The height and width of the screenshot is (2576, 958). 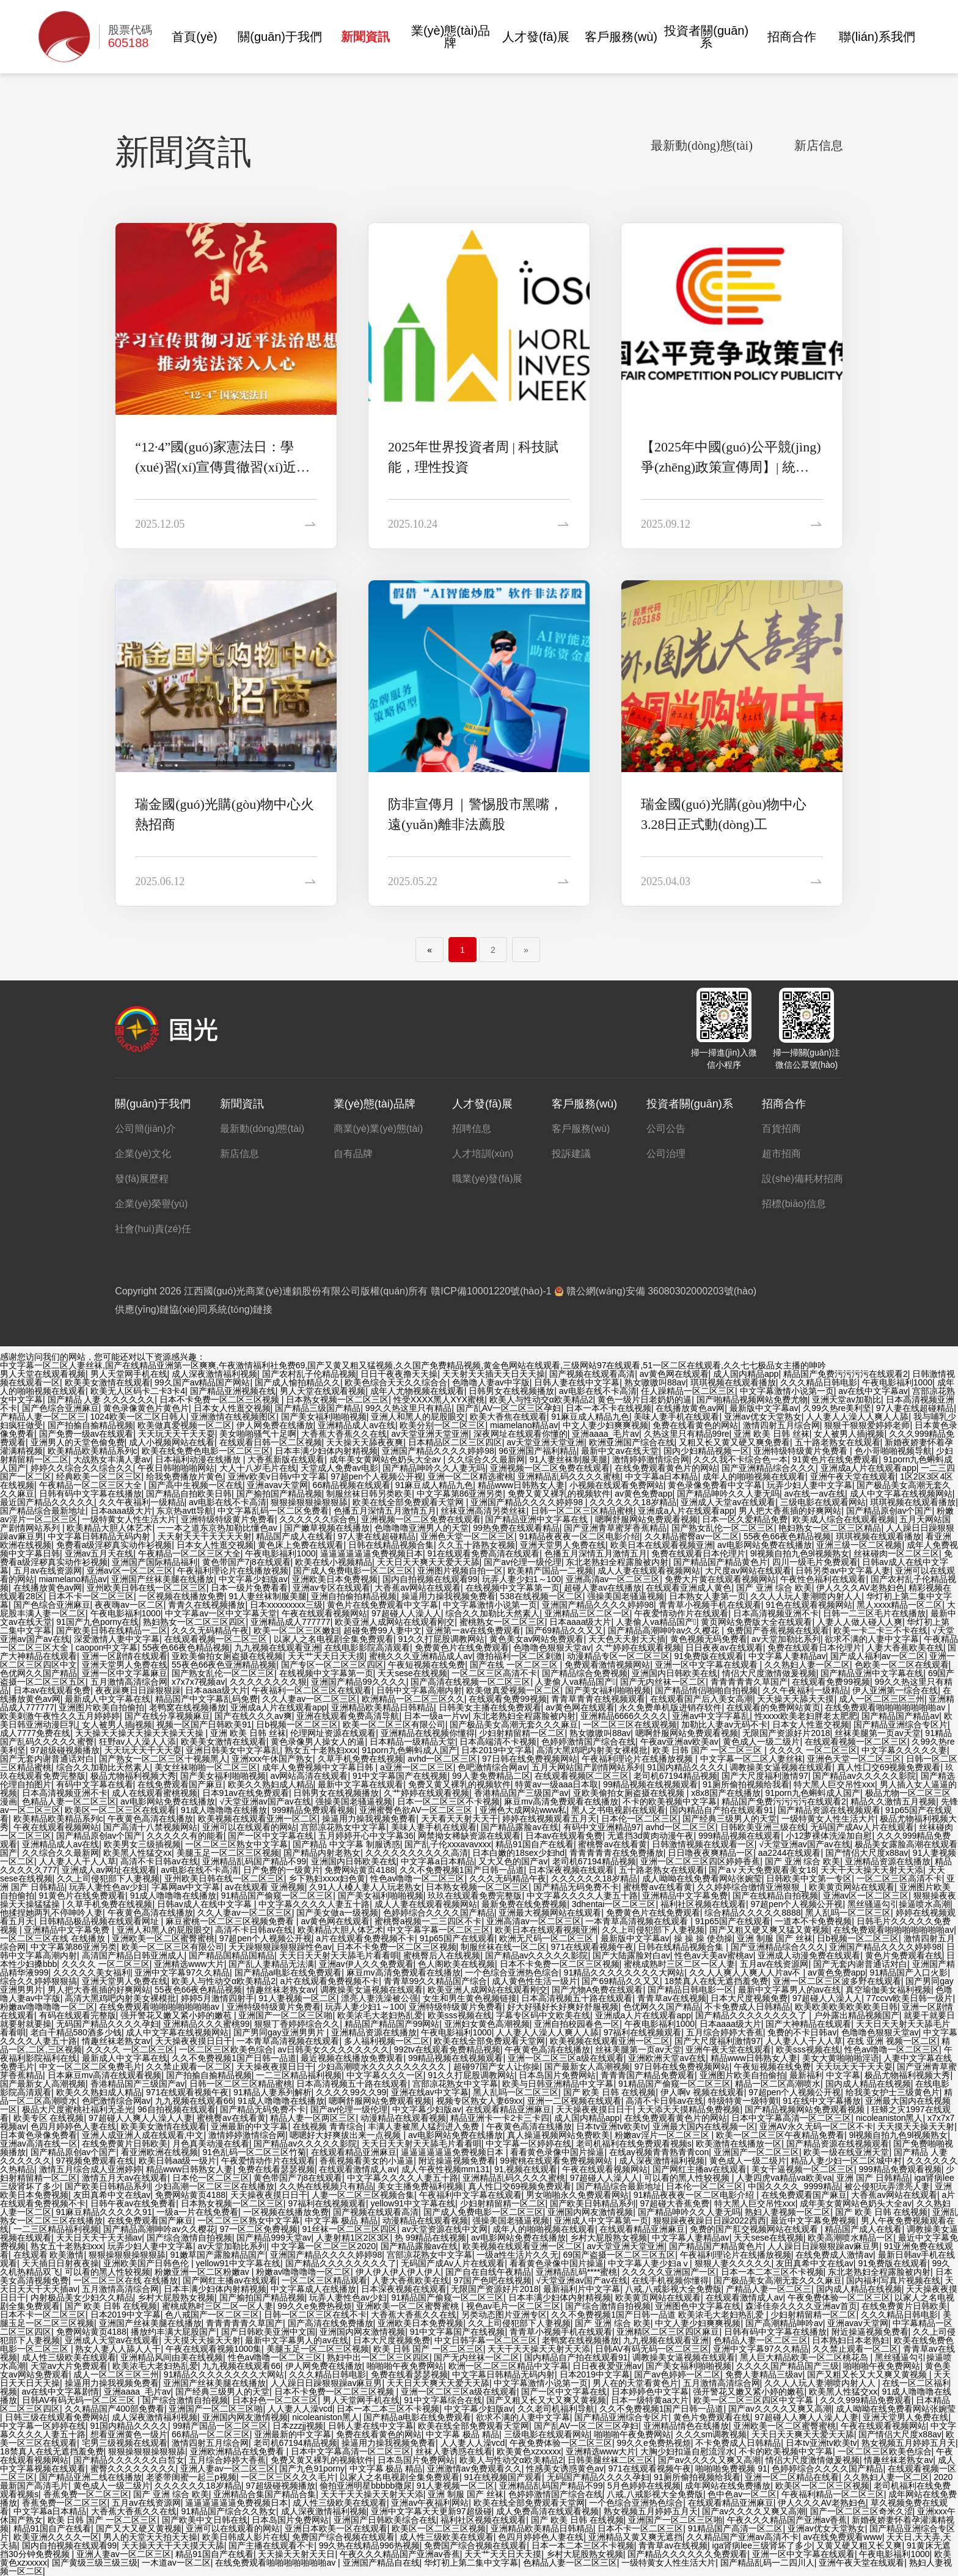 I want to click on 日本不卡一区二区三区, so click(x=91, y=1596).